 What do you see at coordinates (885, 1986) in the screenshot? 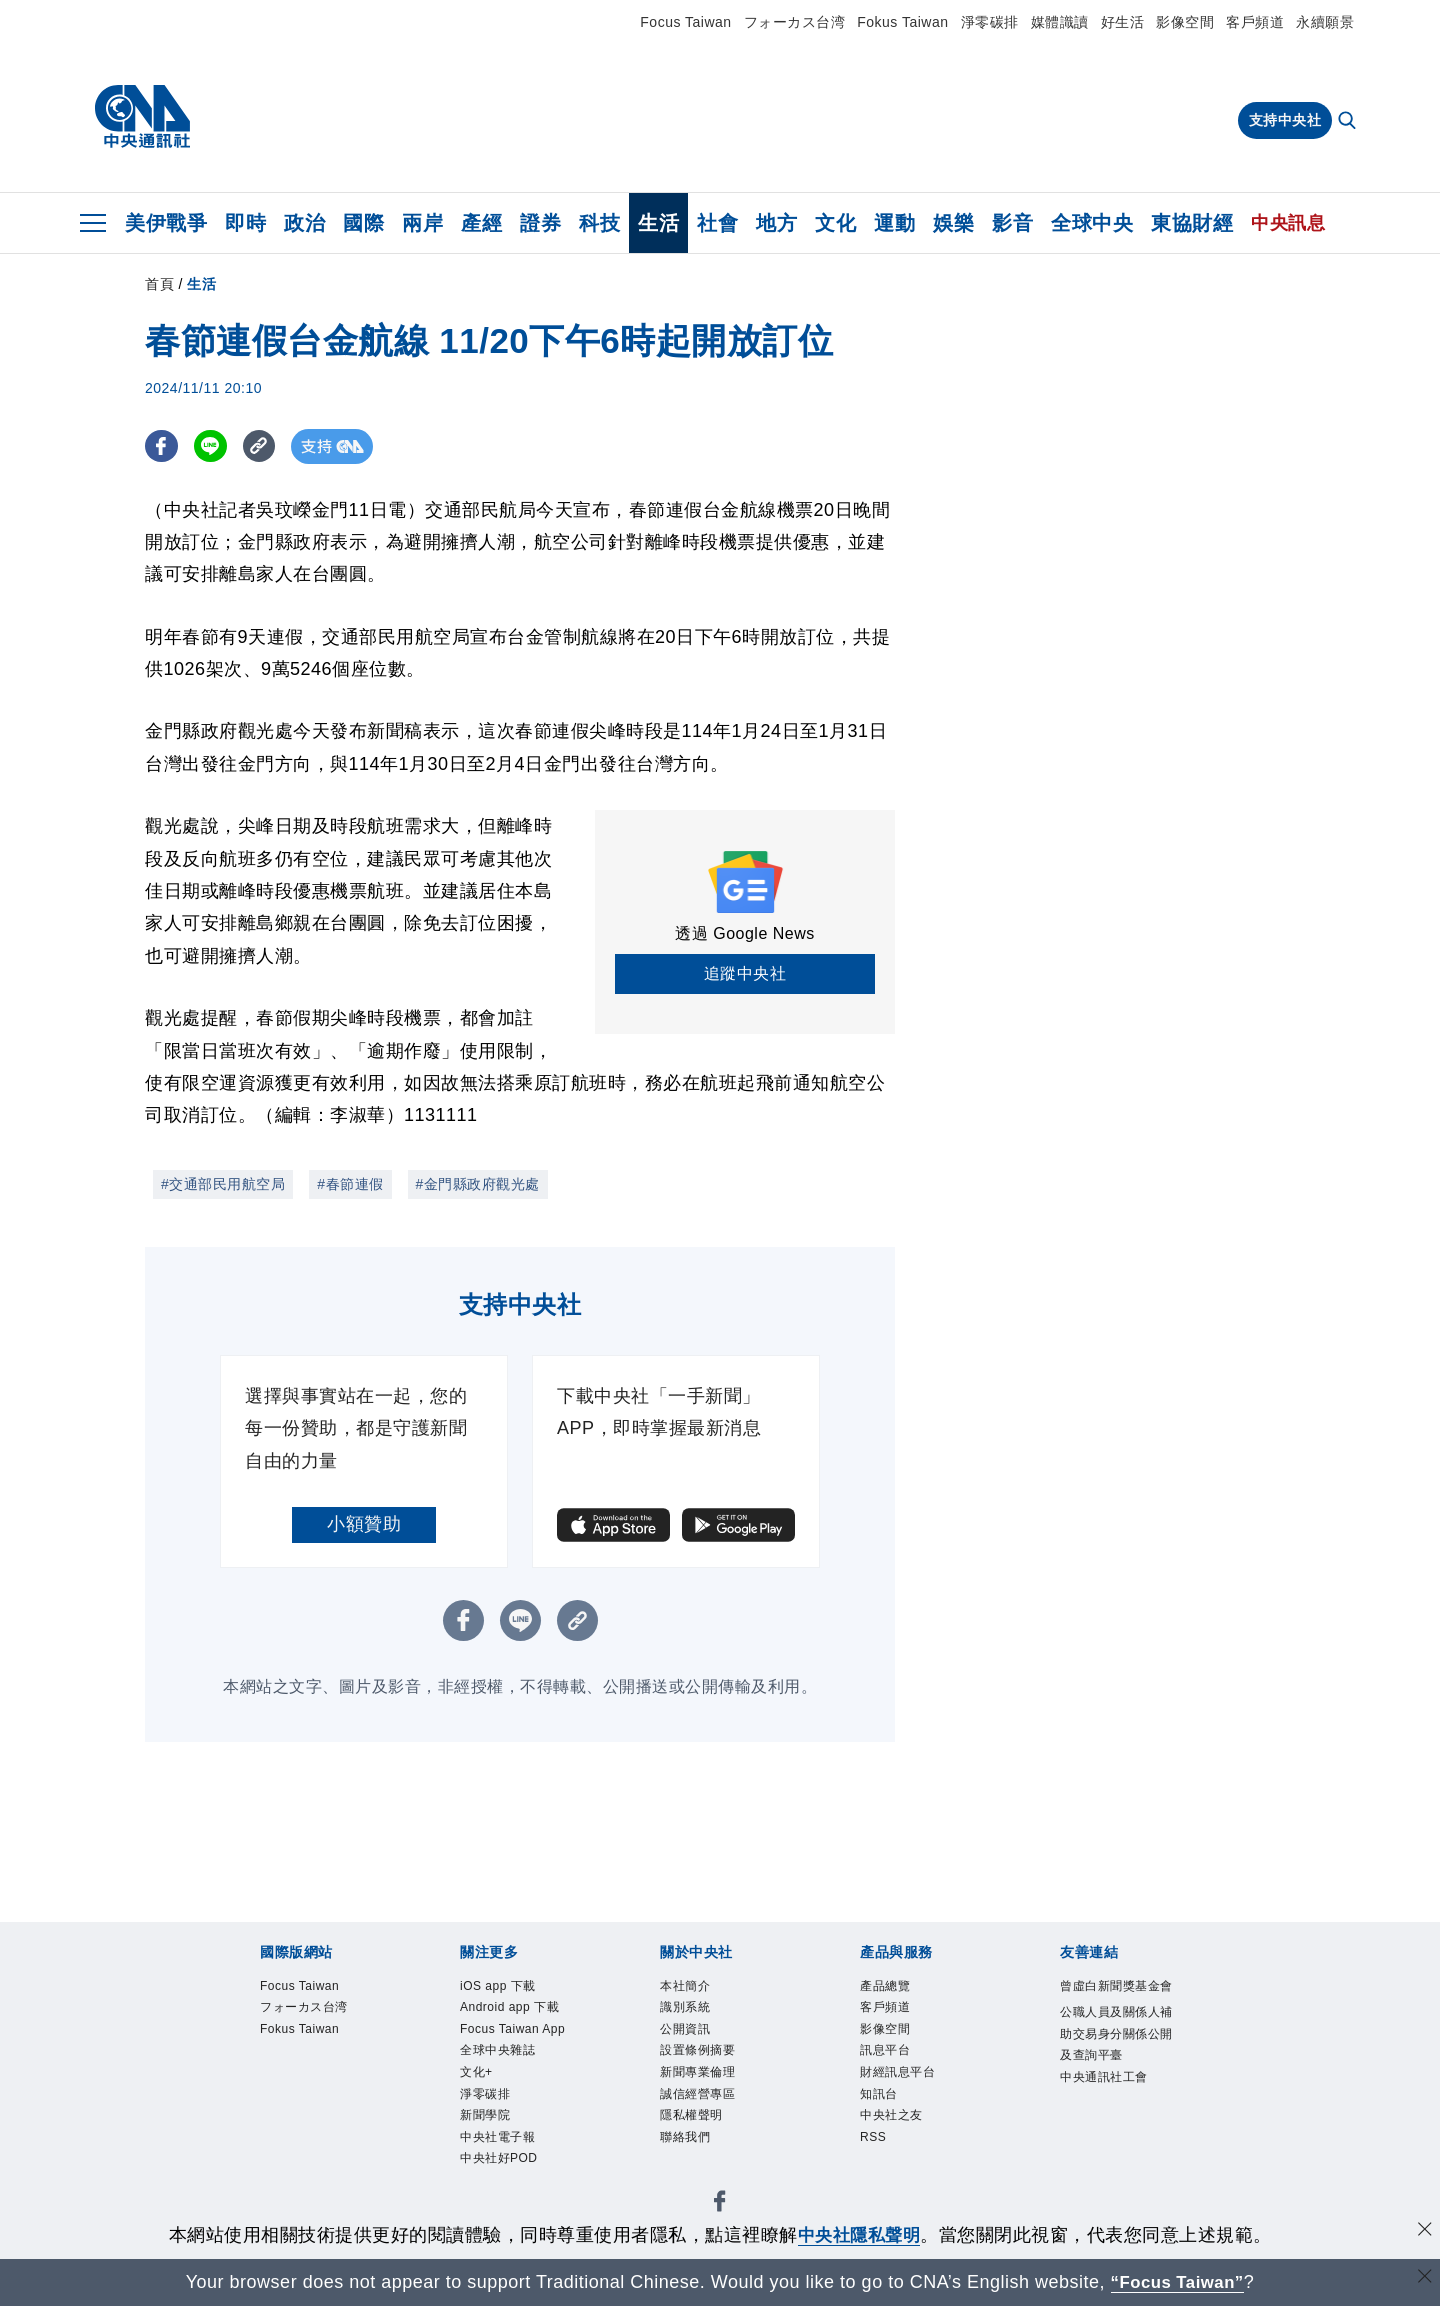
I see `產品總覽` at bounding box center [885, 1986].